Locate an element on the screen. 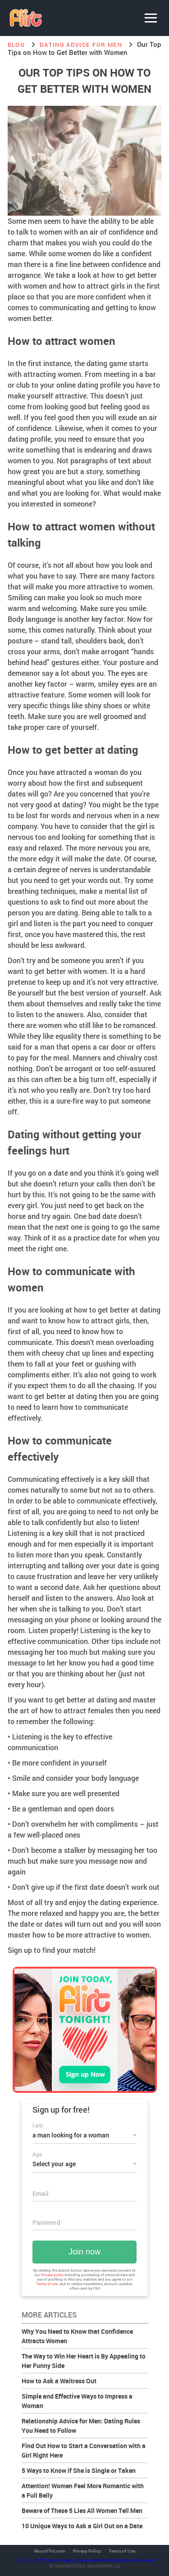 The height and width of the screenshot is (2576, 169). Terms of use is located at coordinates (47, 2284).